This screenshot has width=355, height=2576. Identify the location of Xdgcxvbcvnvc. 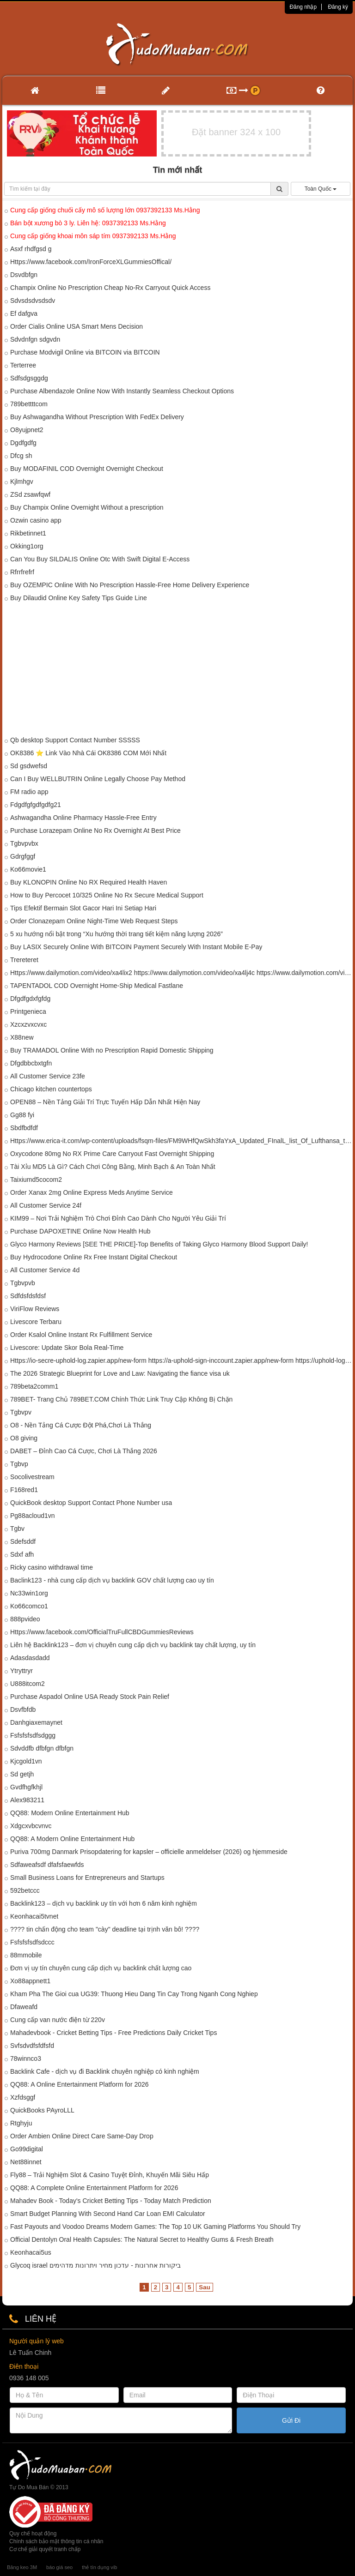
(30, 1826).